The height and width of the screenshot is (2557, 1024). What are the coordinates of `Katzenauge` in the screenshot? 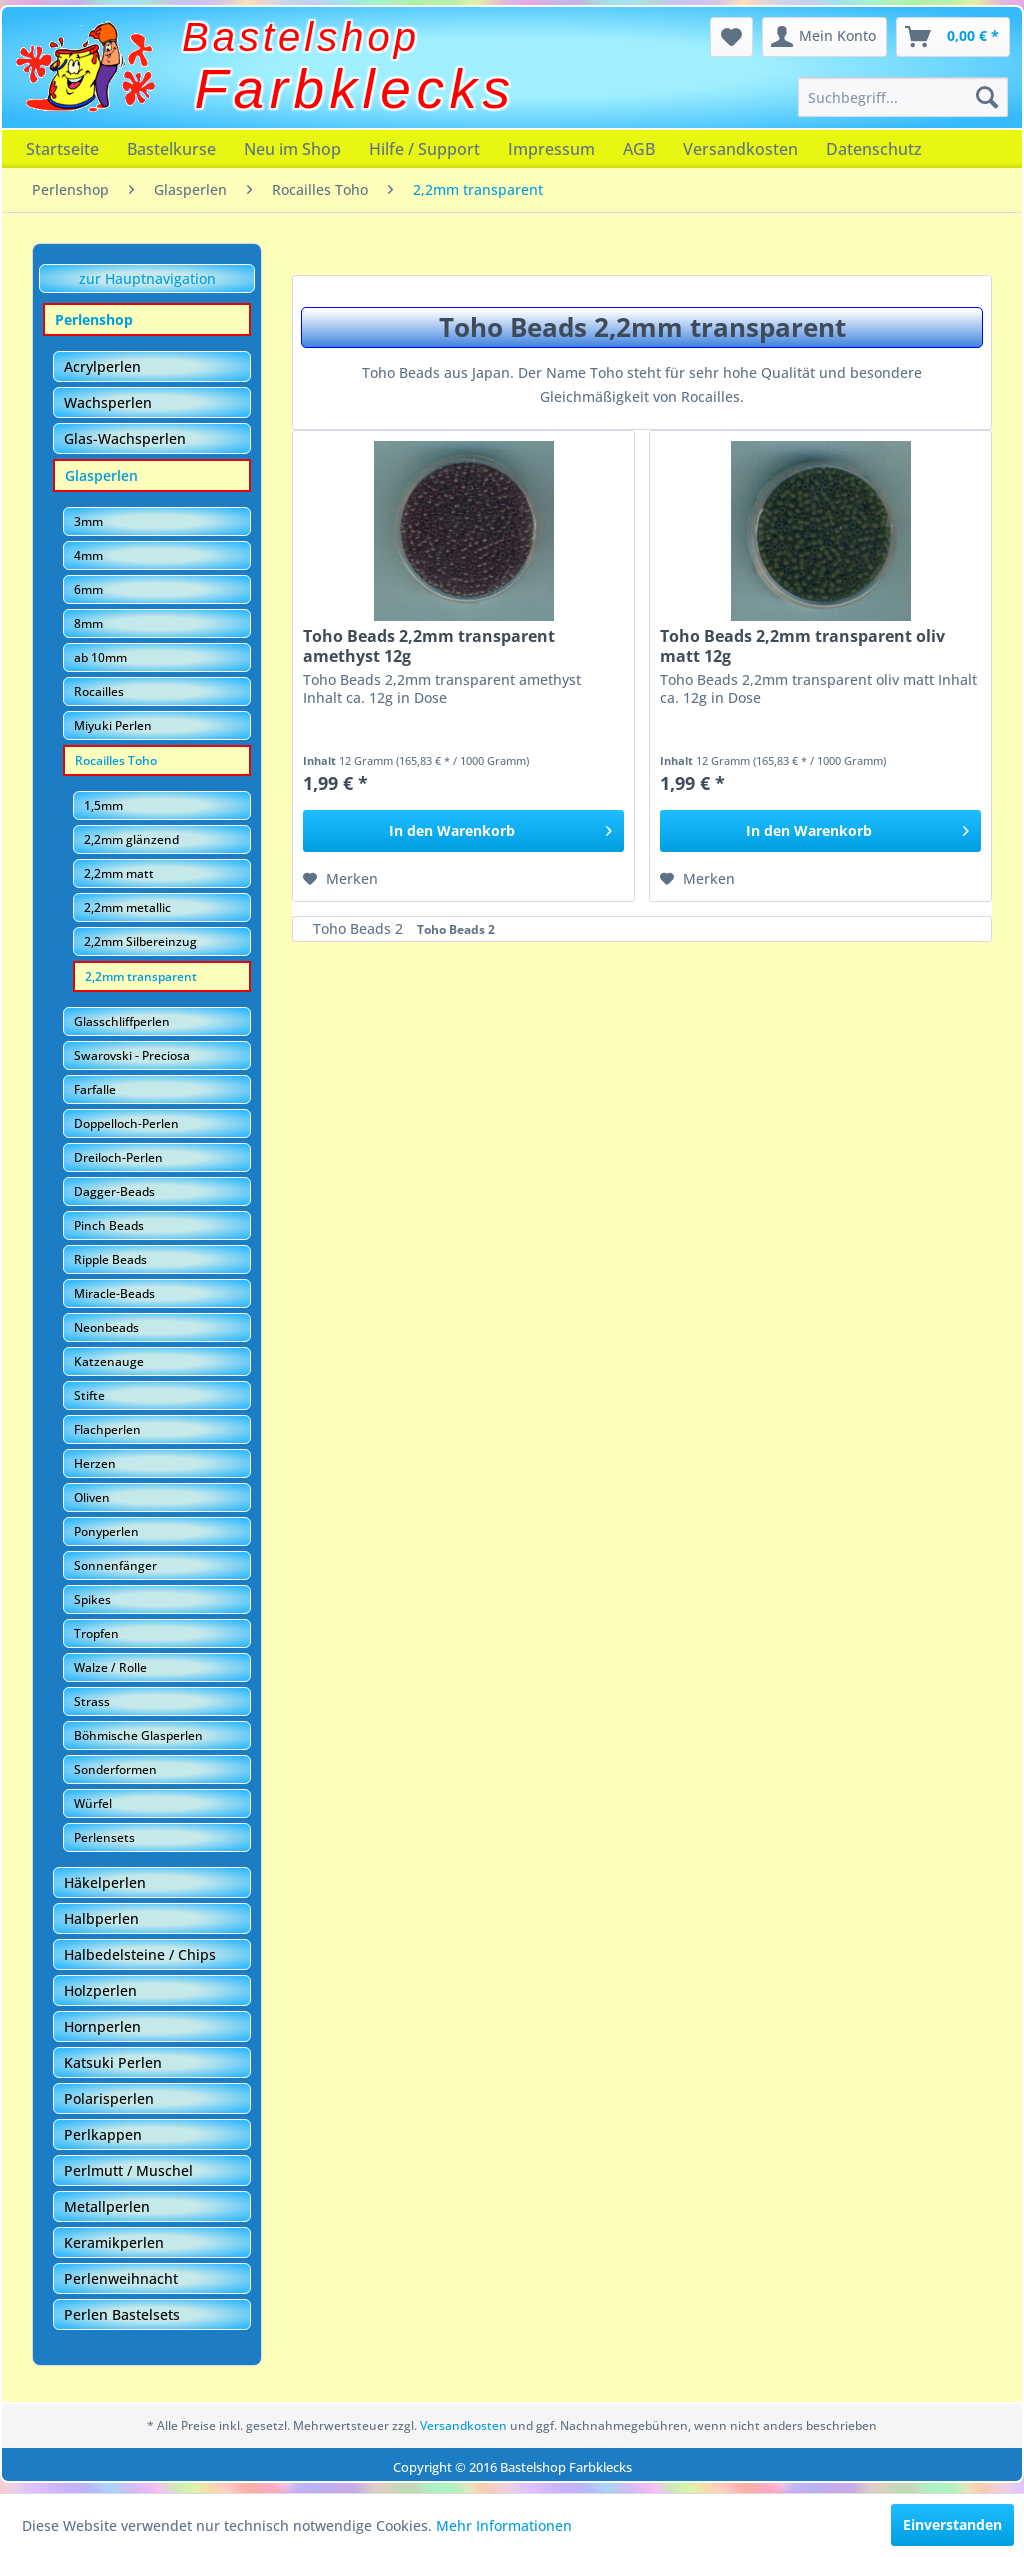 It's located at (109, 1361).